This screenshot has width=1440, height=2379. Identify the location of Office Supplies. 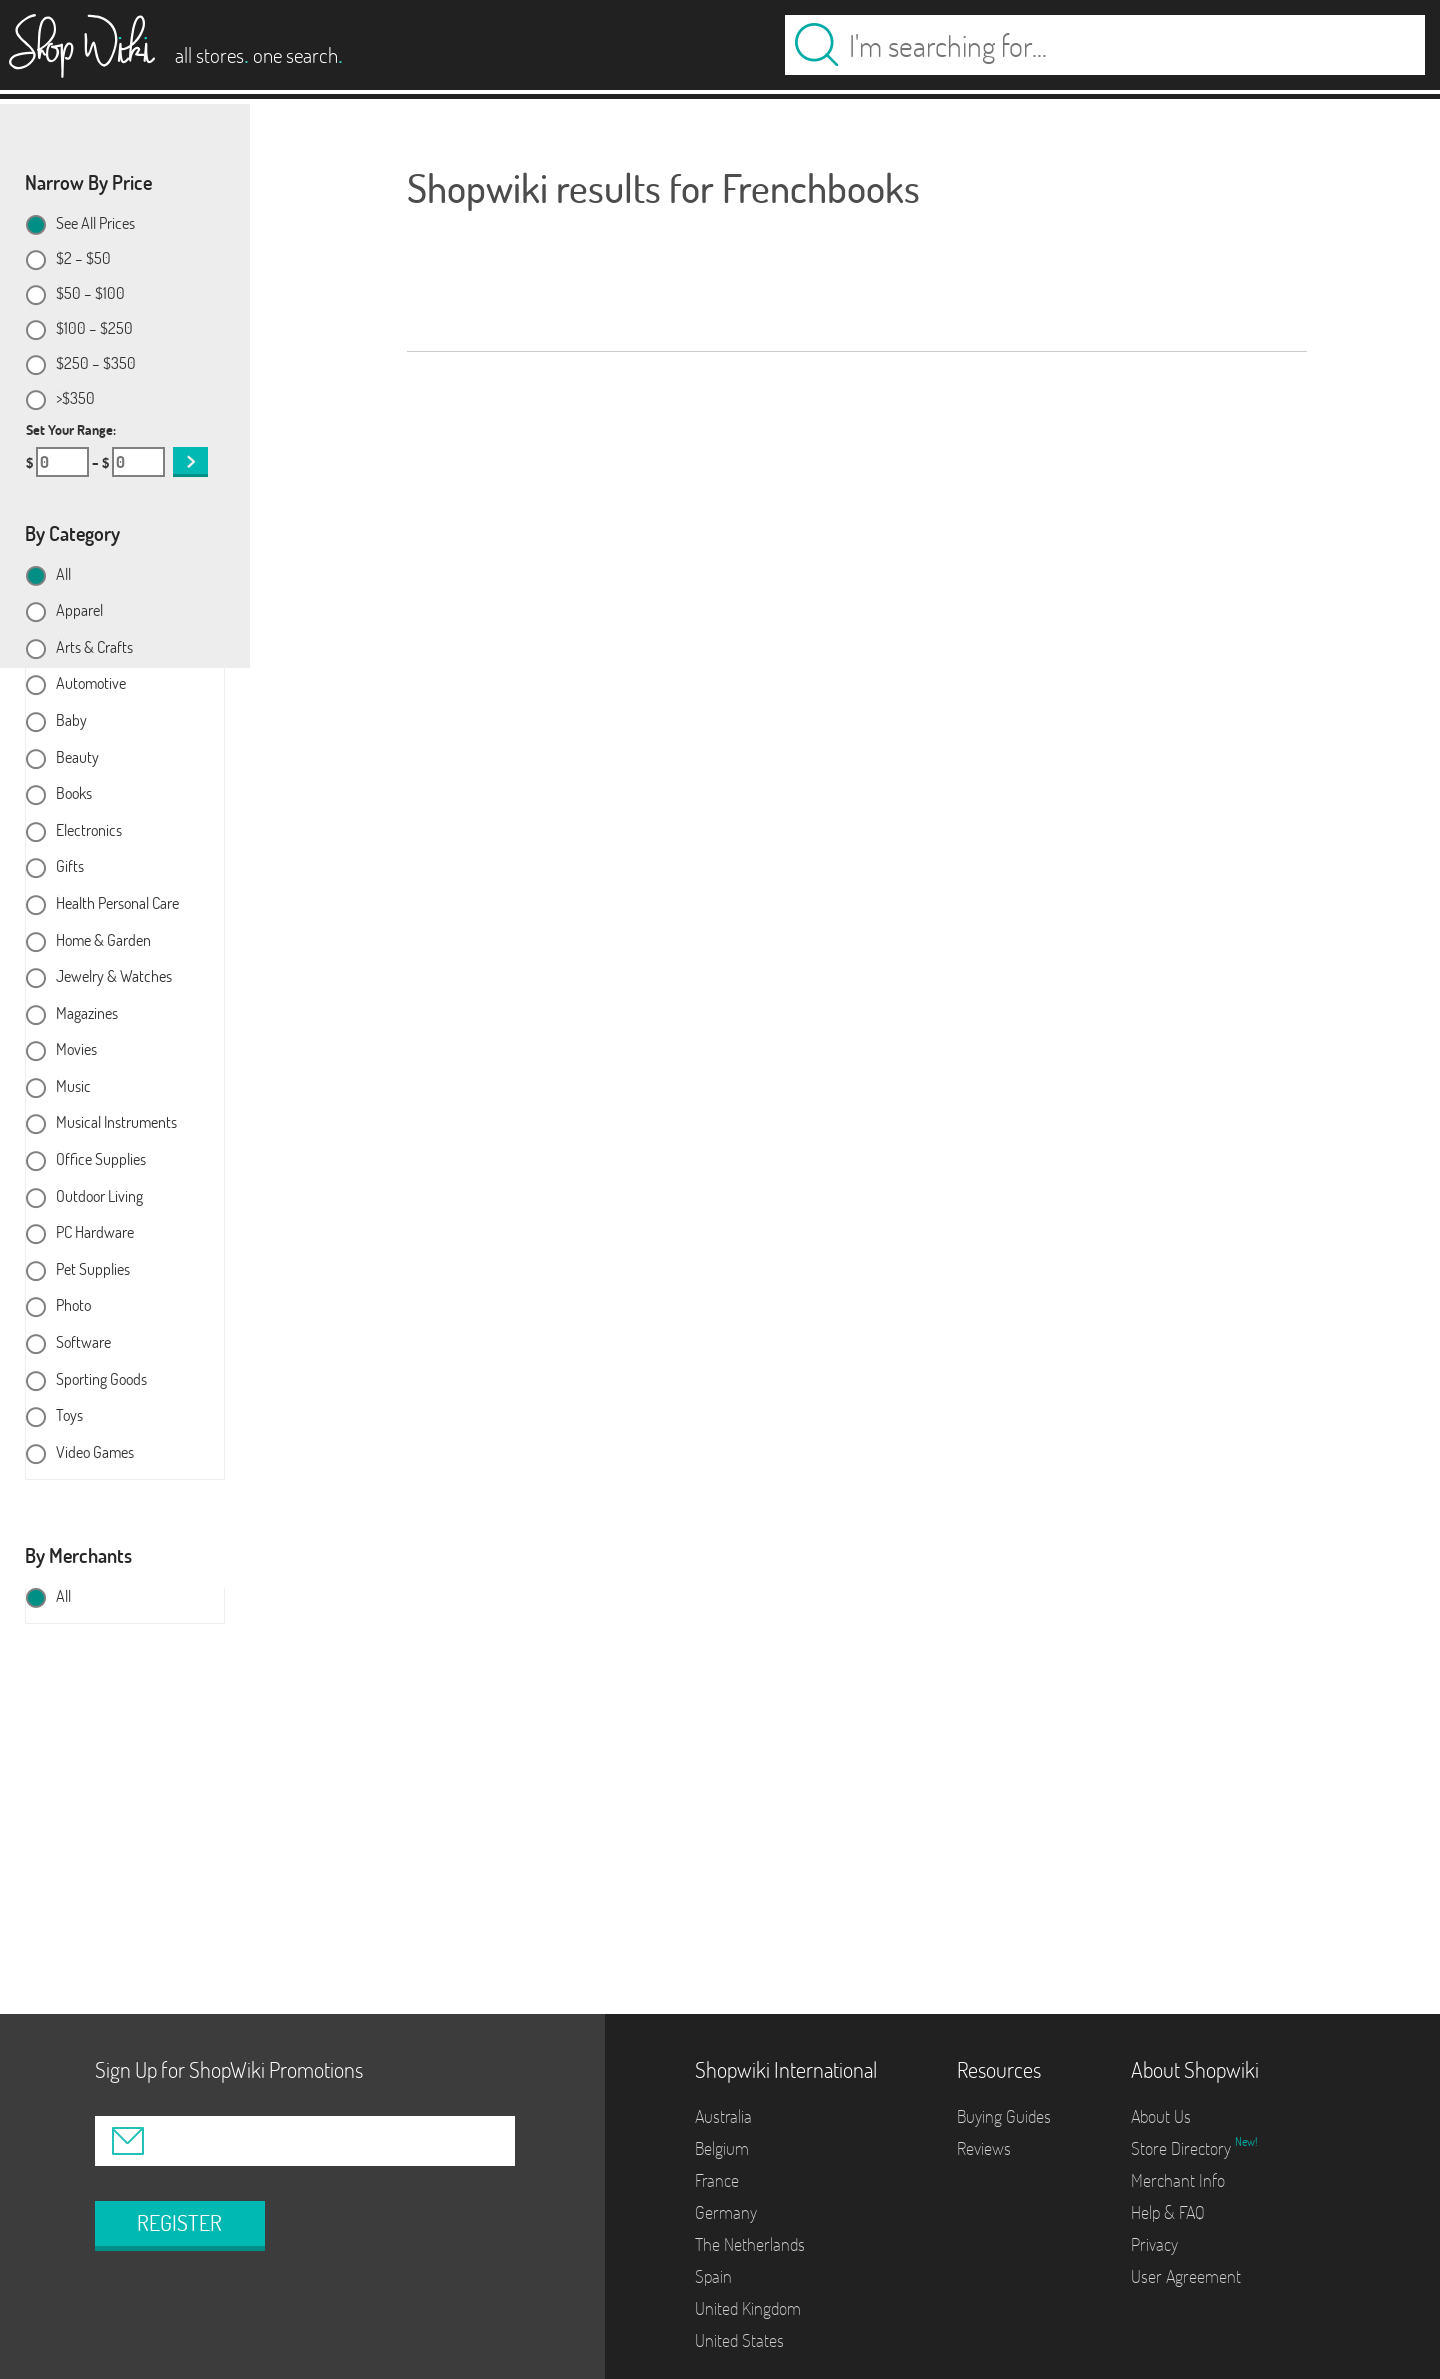
(101, 1160).